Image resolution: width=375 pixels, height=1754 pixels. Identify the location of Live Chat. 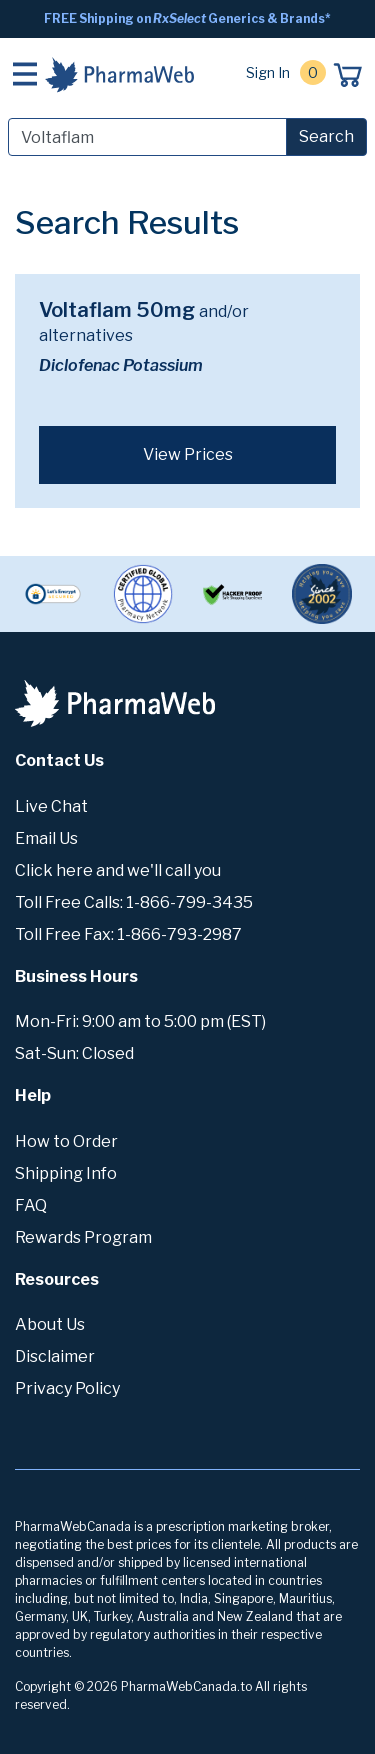
(51, 806).